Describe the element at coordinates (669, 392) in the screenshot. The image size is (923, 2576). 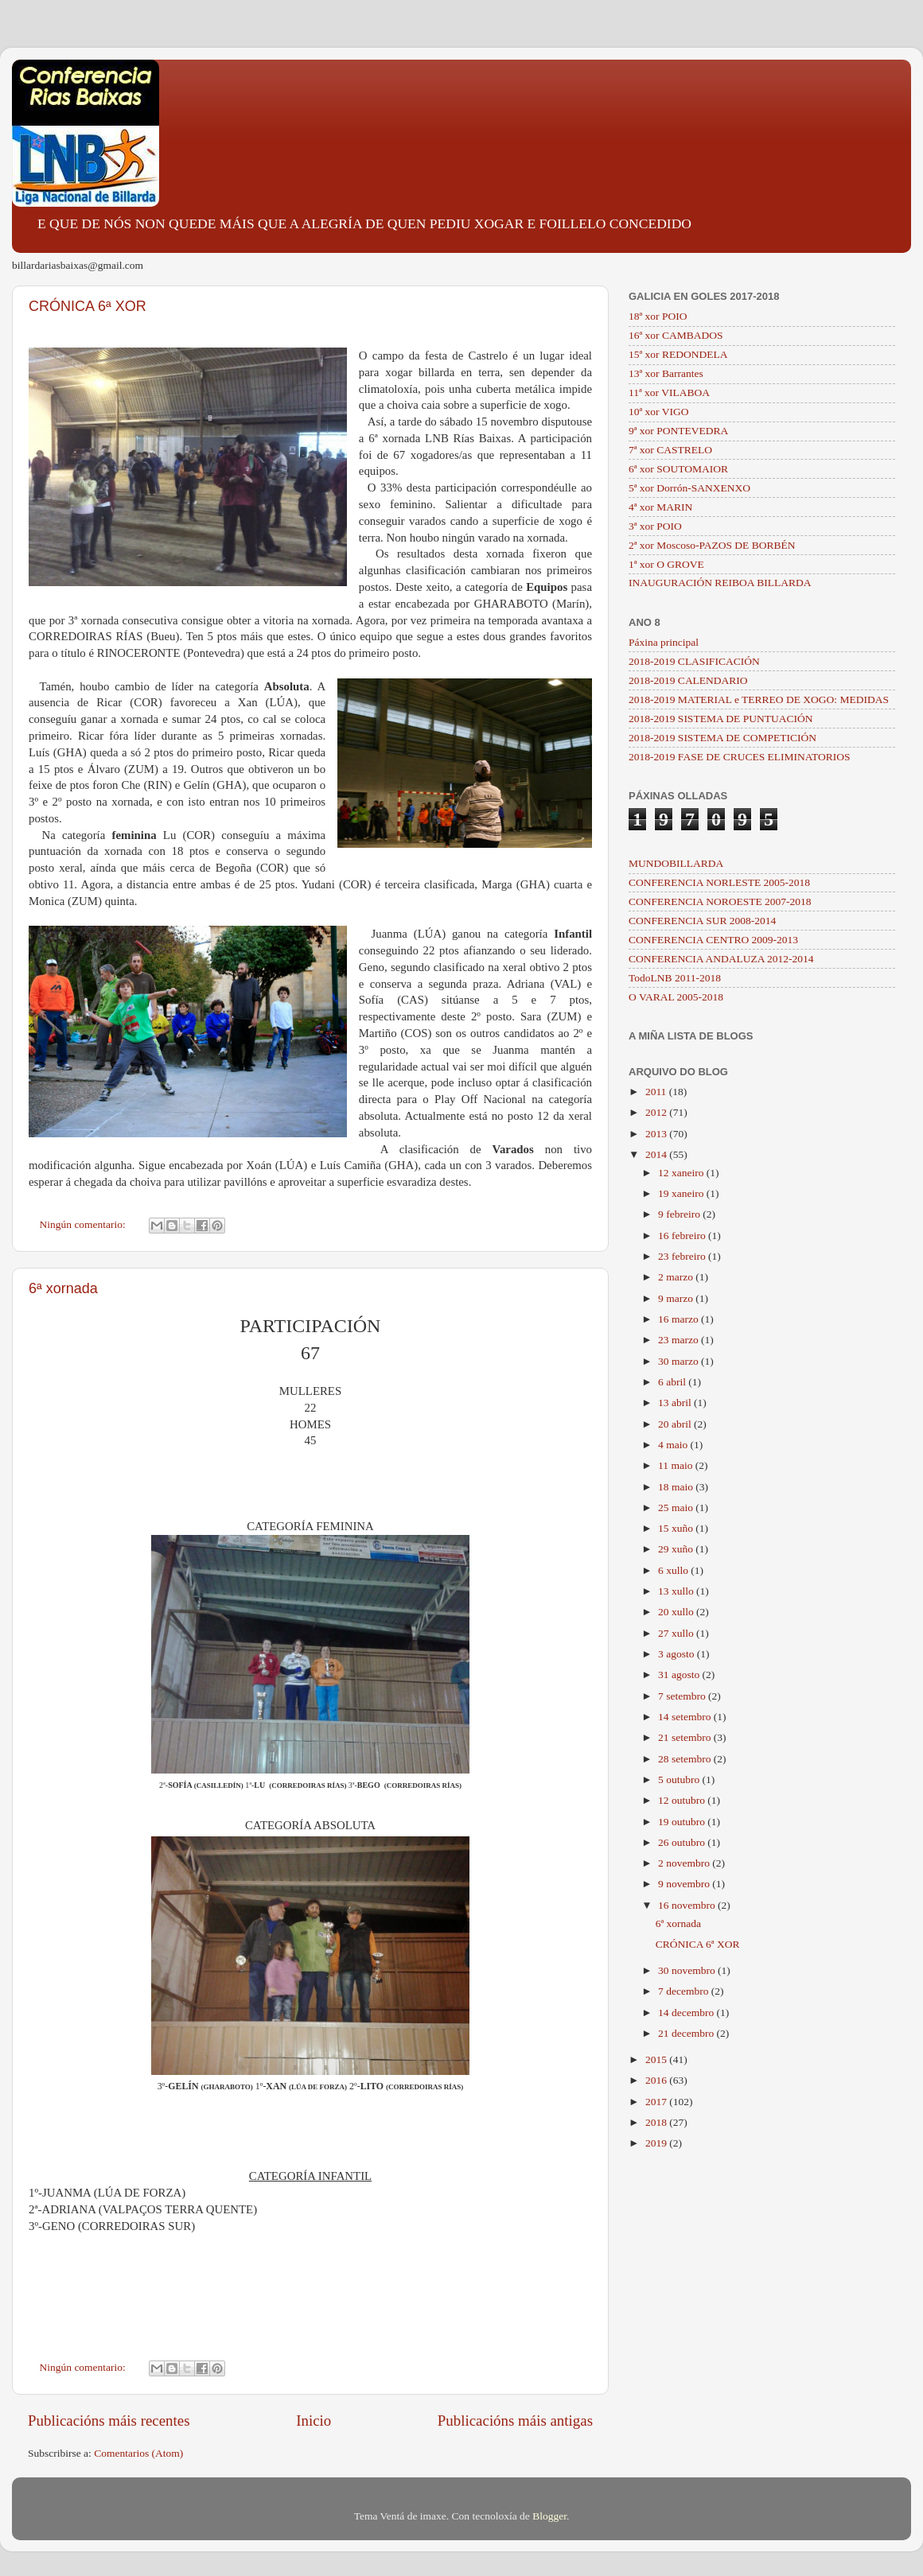
I see `11ª xor VILABOA` at that location.